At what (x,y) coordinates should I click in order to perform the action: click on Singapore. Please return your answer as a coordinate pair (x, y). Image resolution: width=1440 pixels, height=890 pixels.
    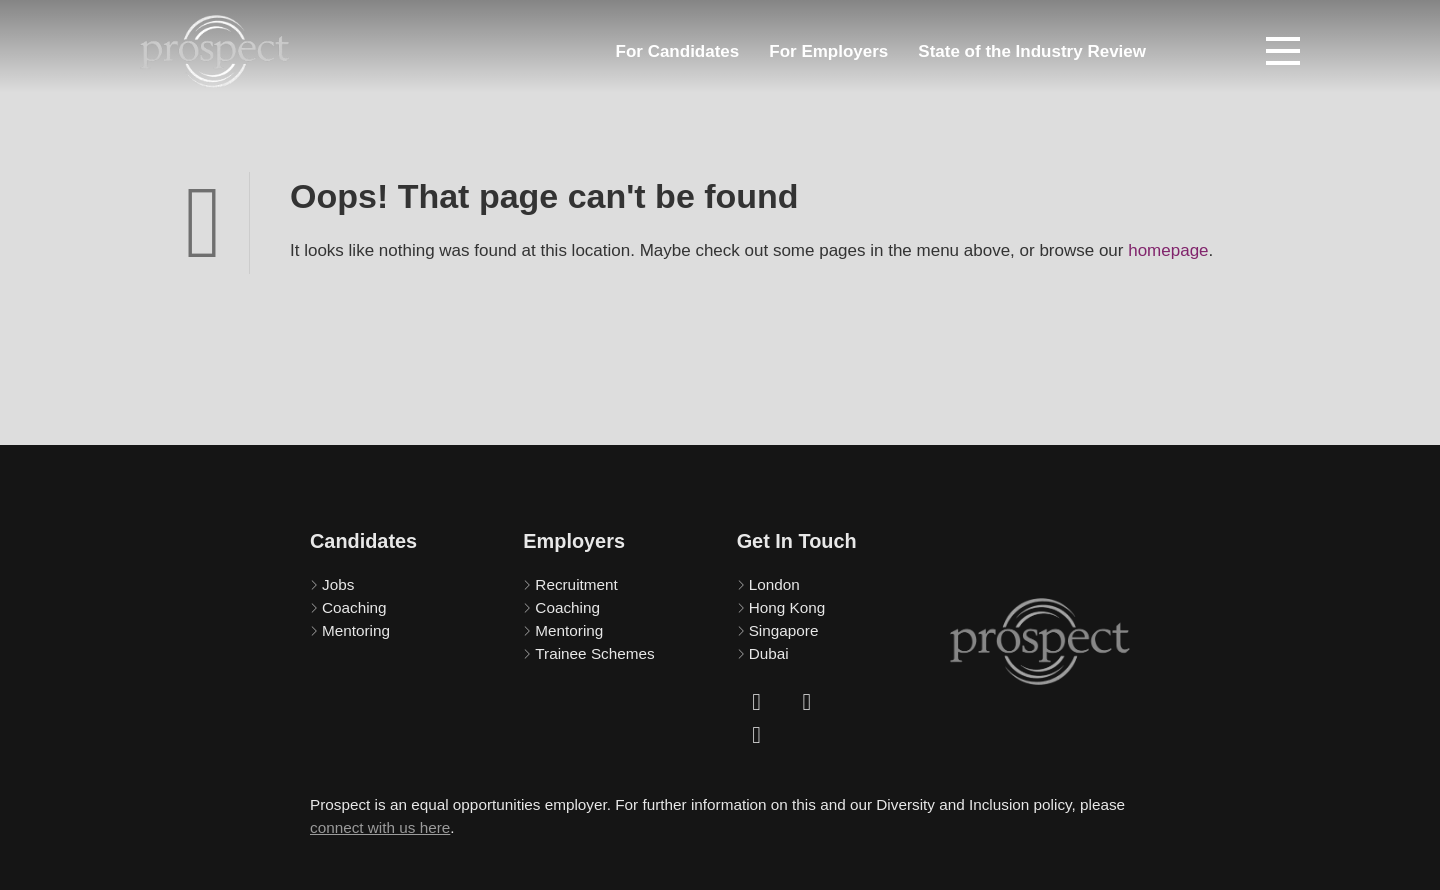
    Looking at the image, I should click on (784, 630).